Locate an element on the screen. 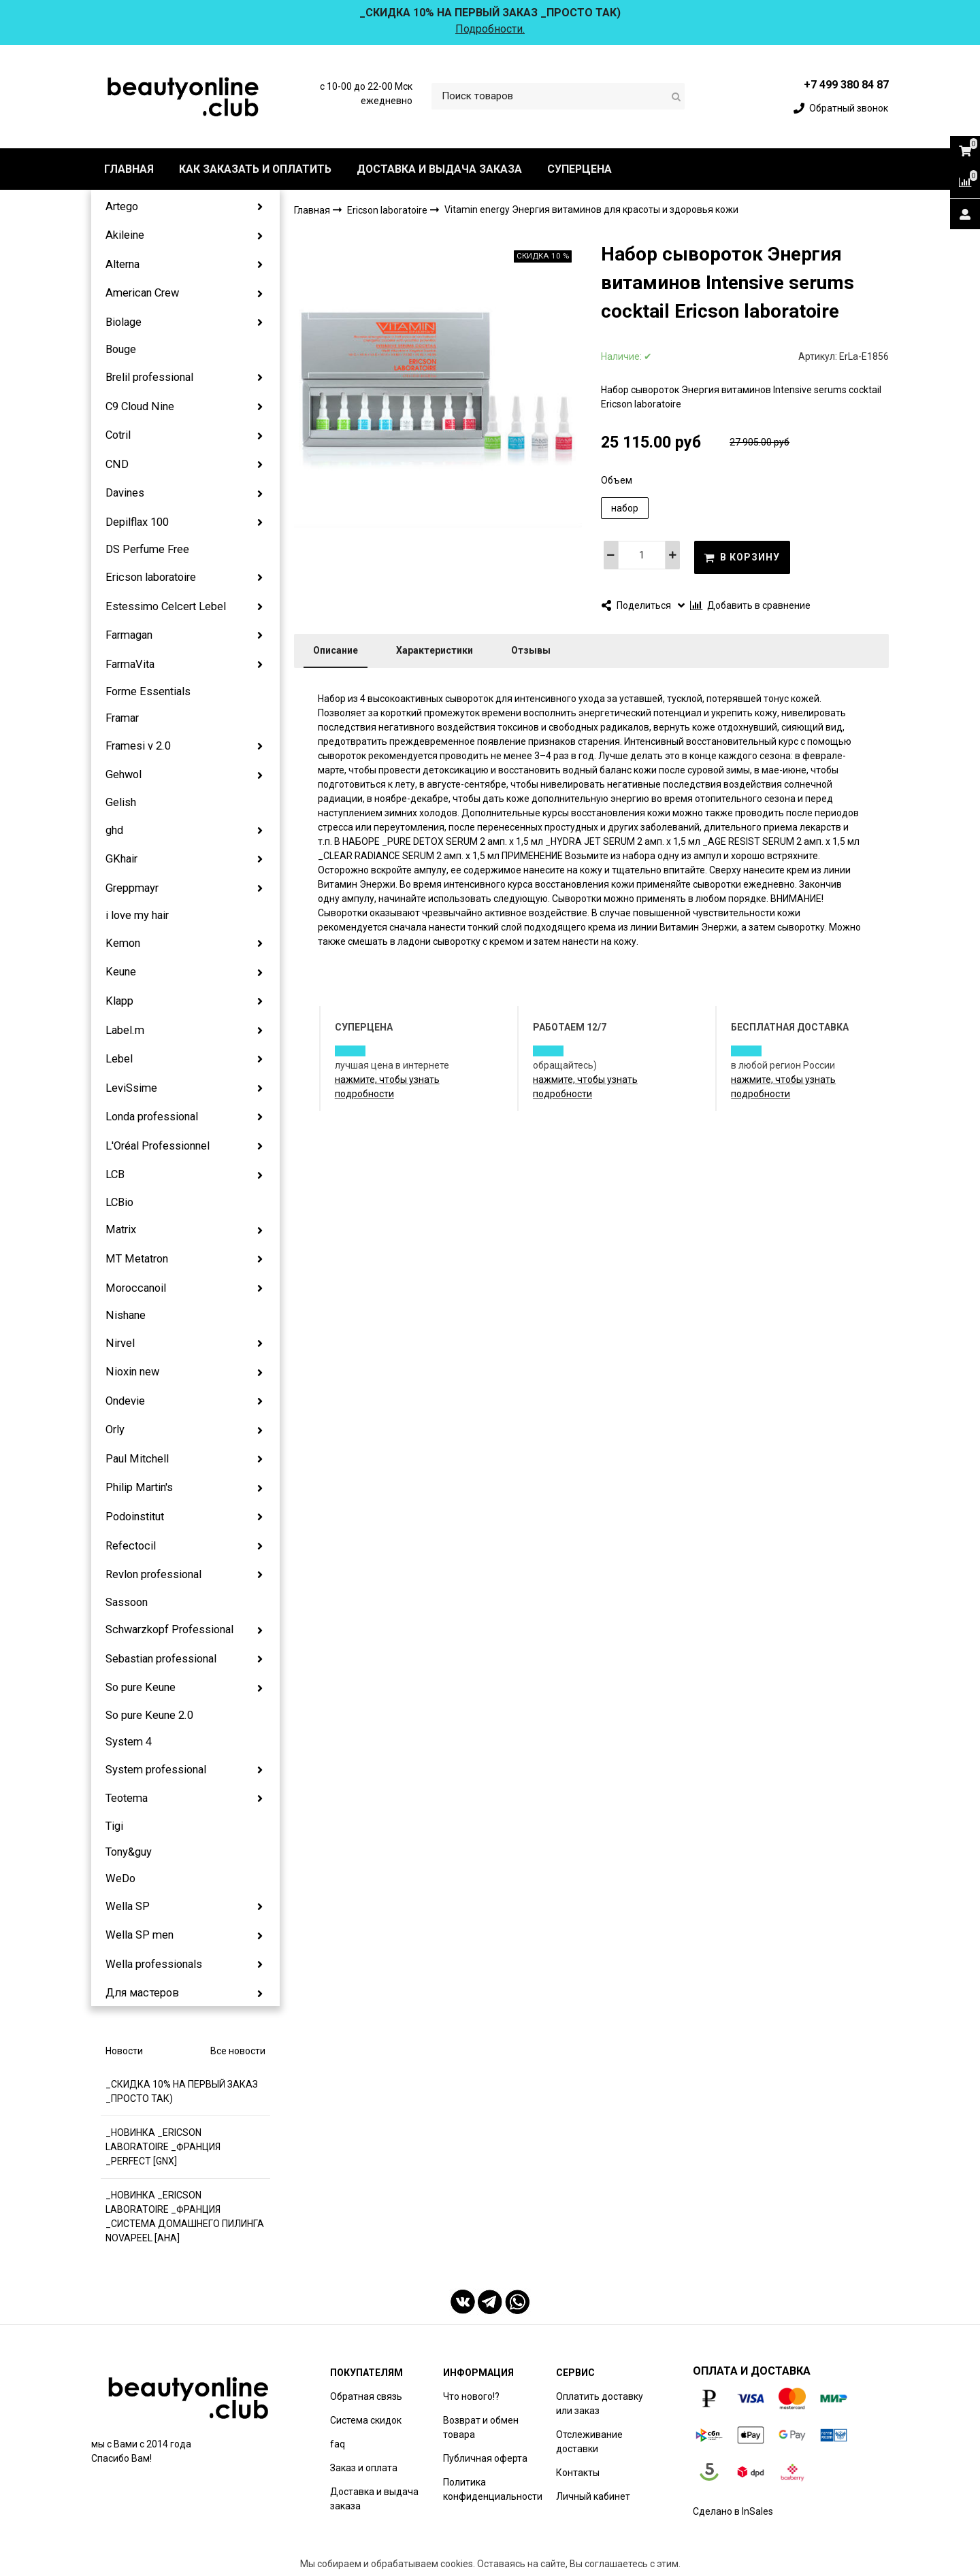 This screenshot has width=980, height=2576. Akileine is located at coordinates (124, 235).